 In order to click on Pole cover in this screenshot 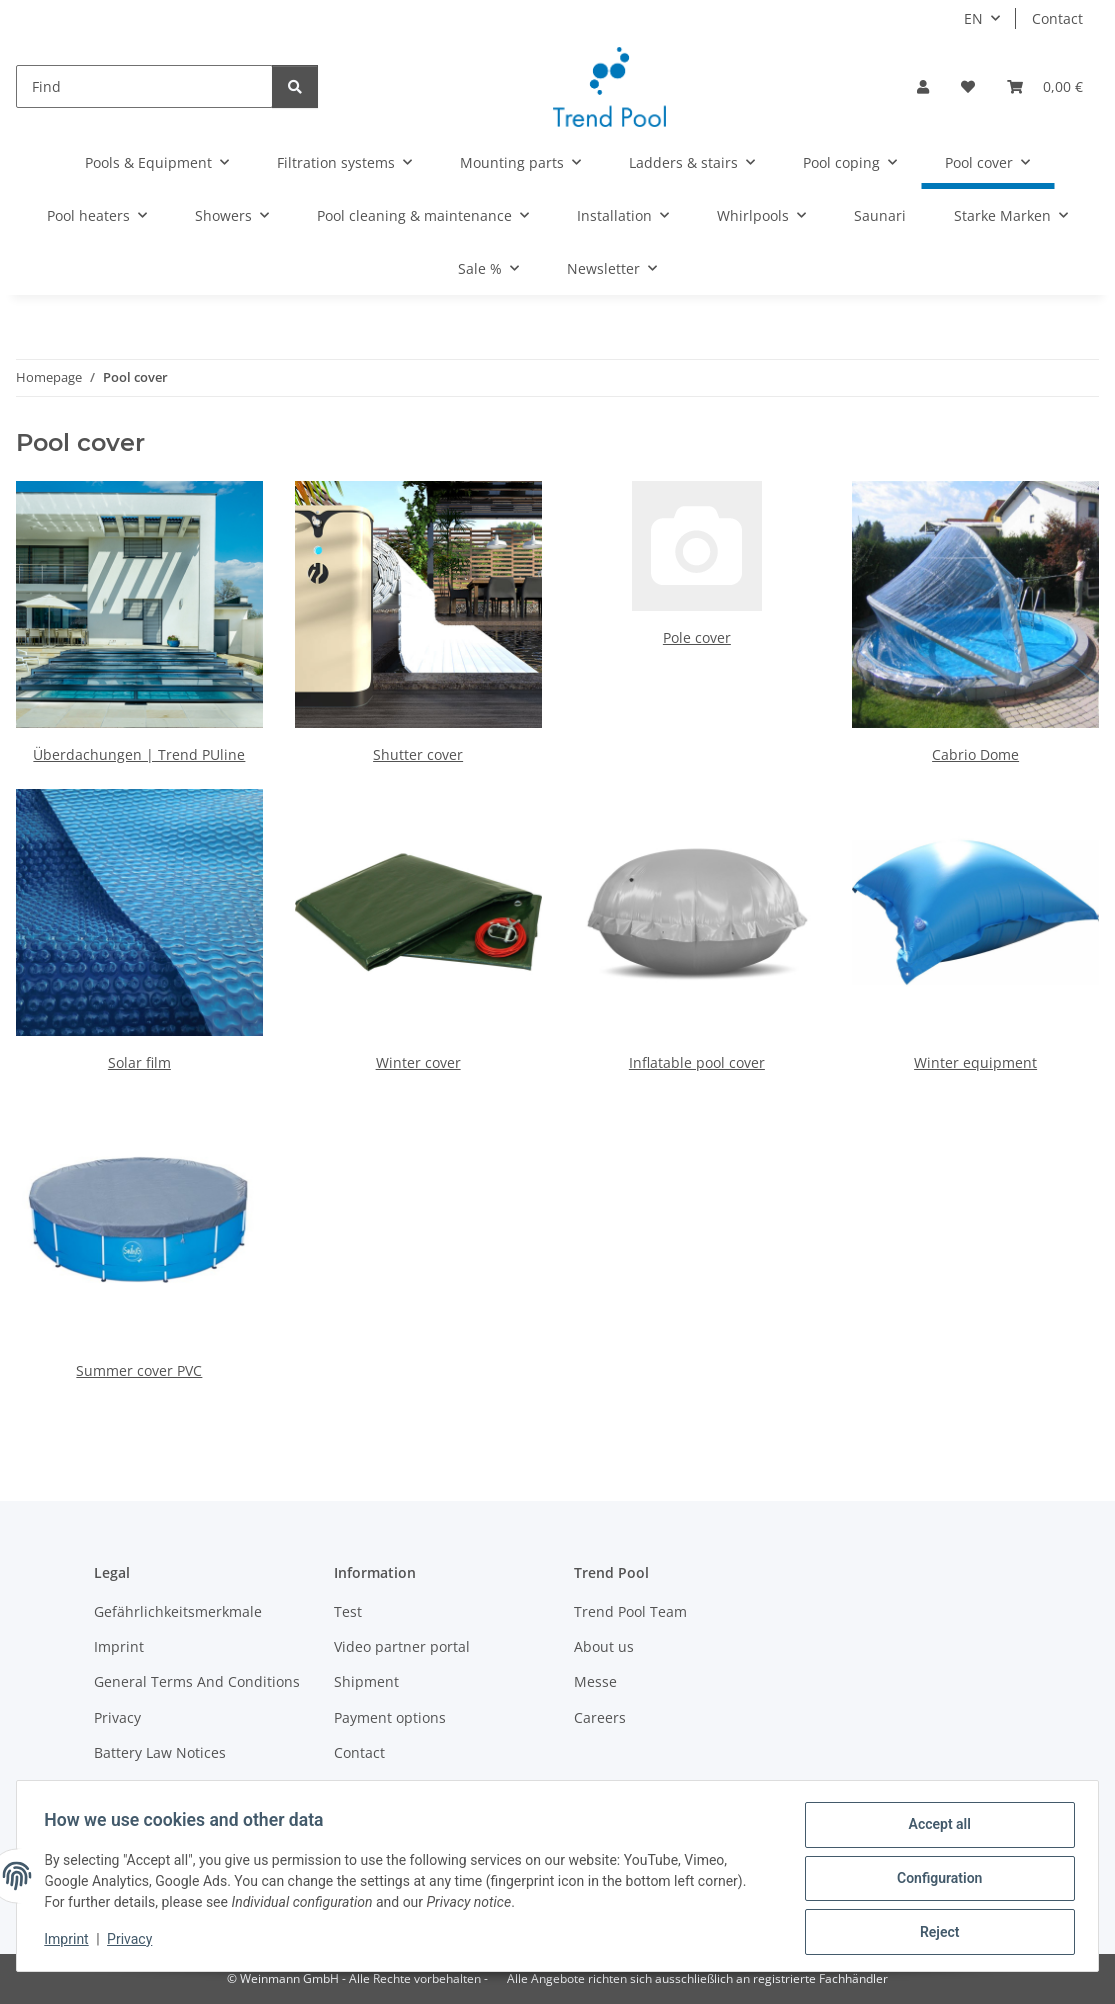, I will do `click(697, 637)`.